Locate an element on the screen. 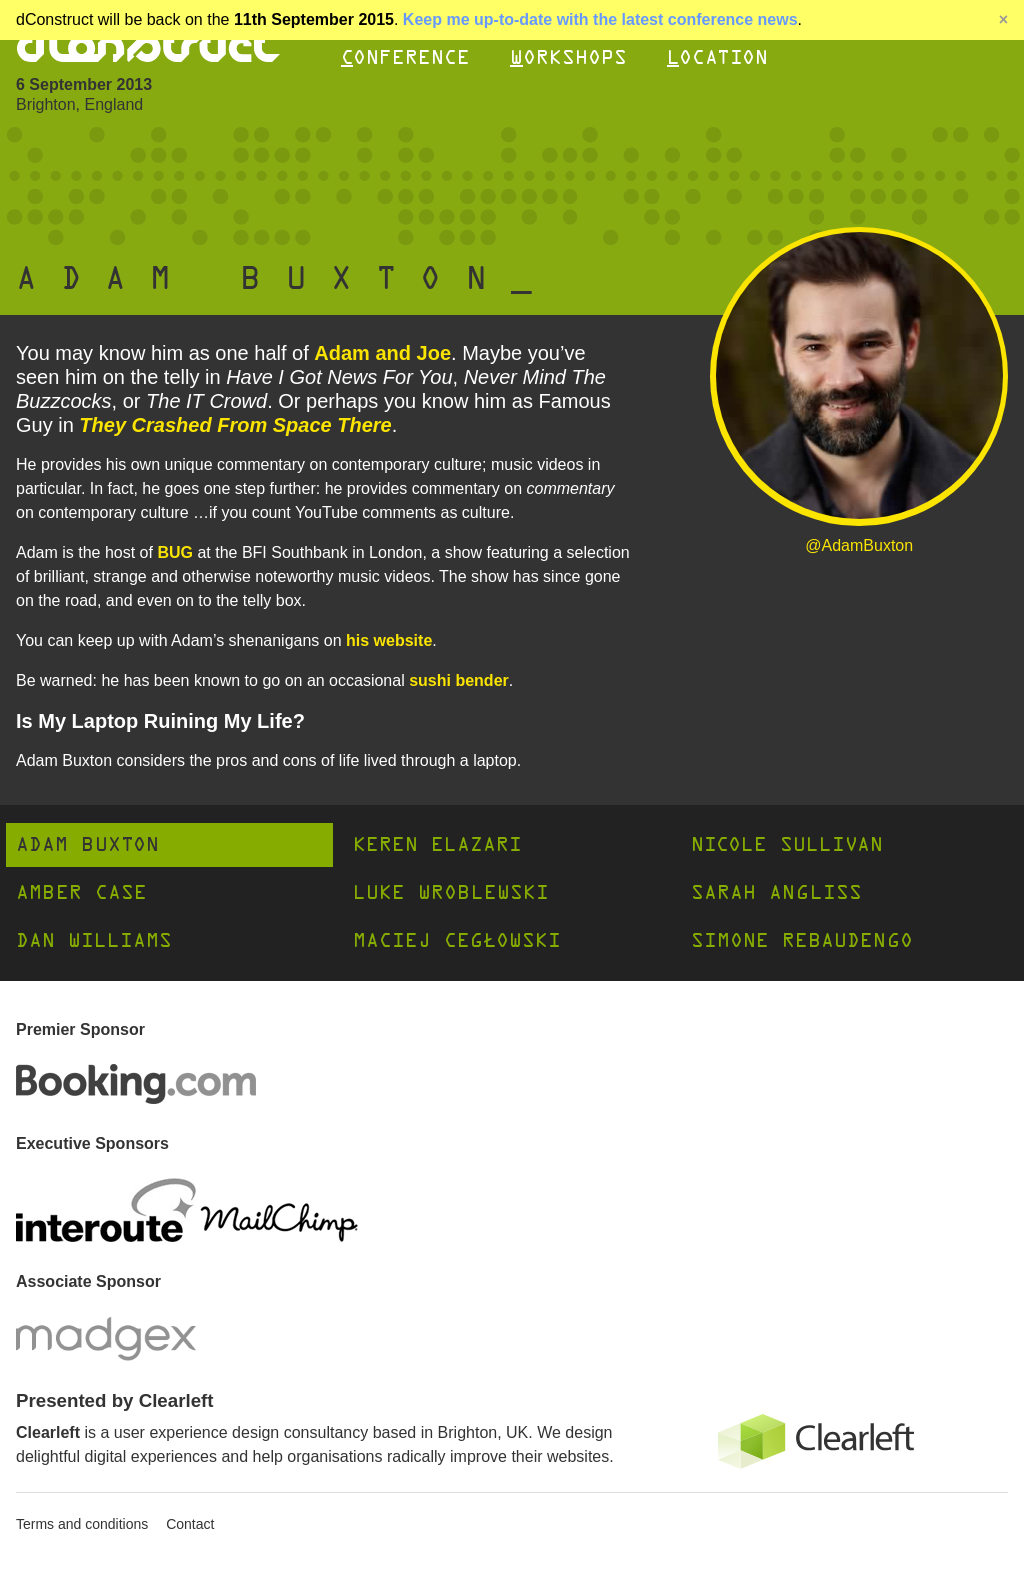  Keep me up-to-date with the latest conference news is located at coordinates (600, 19).